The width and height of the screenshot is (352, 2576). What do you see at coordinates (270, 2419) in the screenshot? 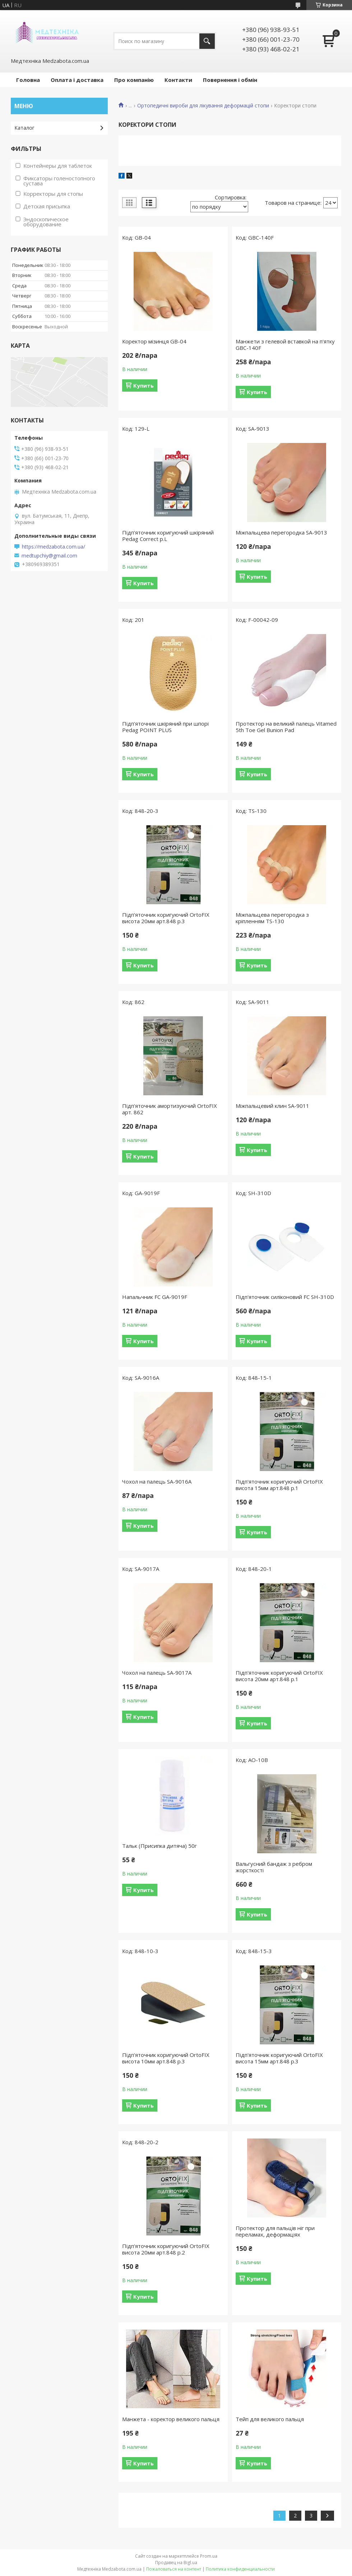
I see `Тейп для великого пальця` at bounding box center [270, 2419].